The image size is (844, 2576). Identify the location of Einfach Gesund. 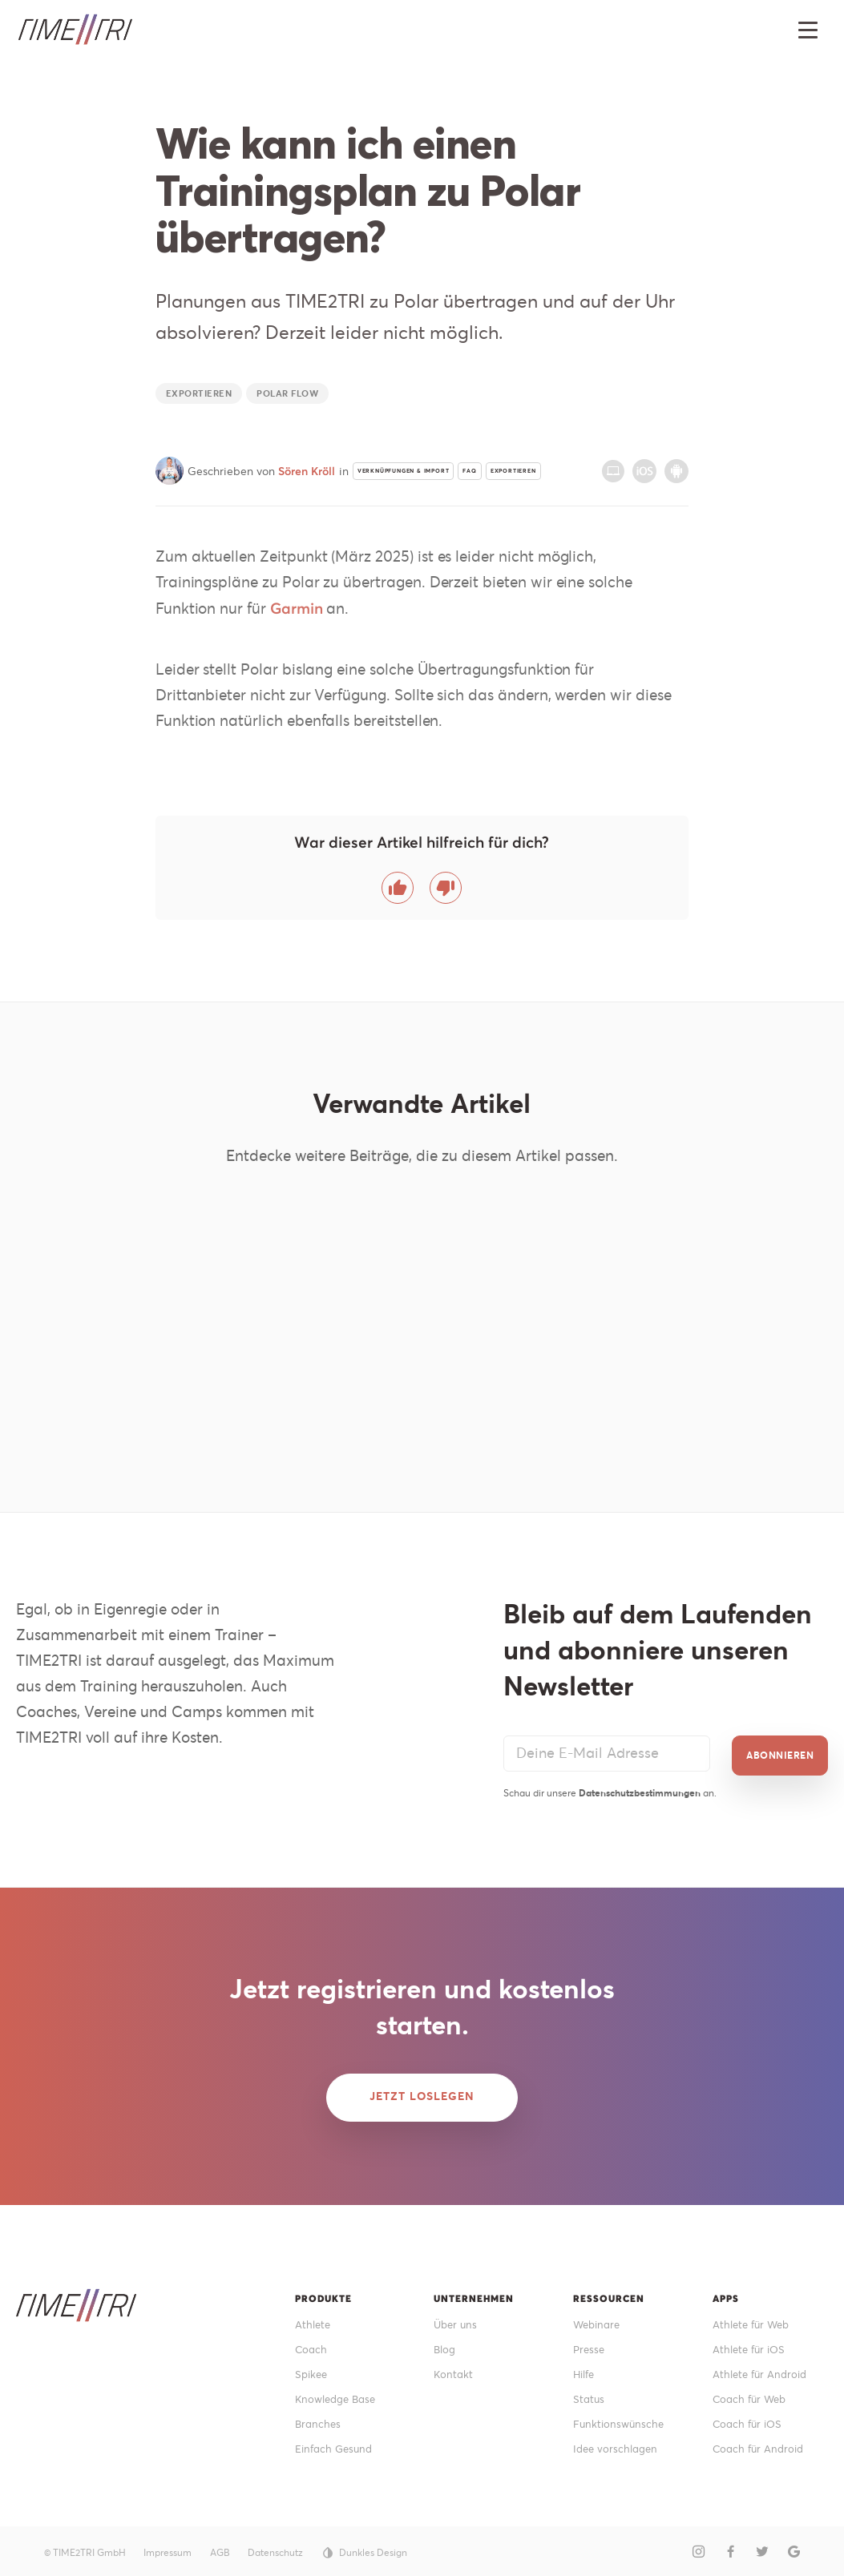
(336, 2446).